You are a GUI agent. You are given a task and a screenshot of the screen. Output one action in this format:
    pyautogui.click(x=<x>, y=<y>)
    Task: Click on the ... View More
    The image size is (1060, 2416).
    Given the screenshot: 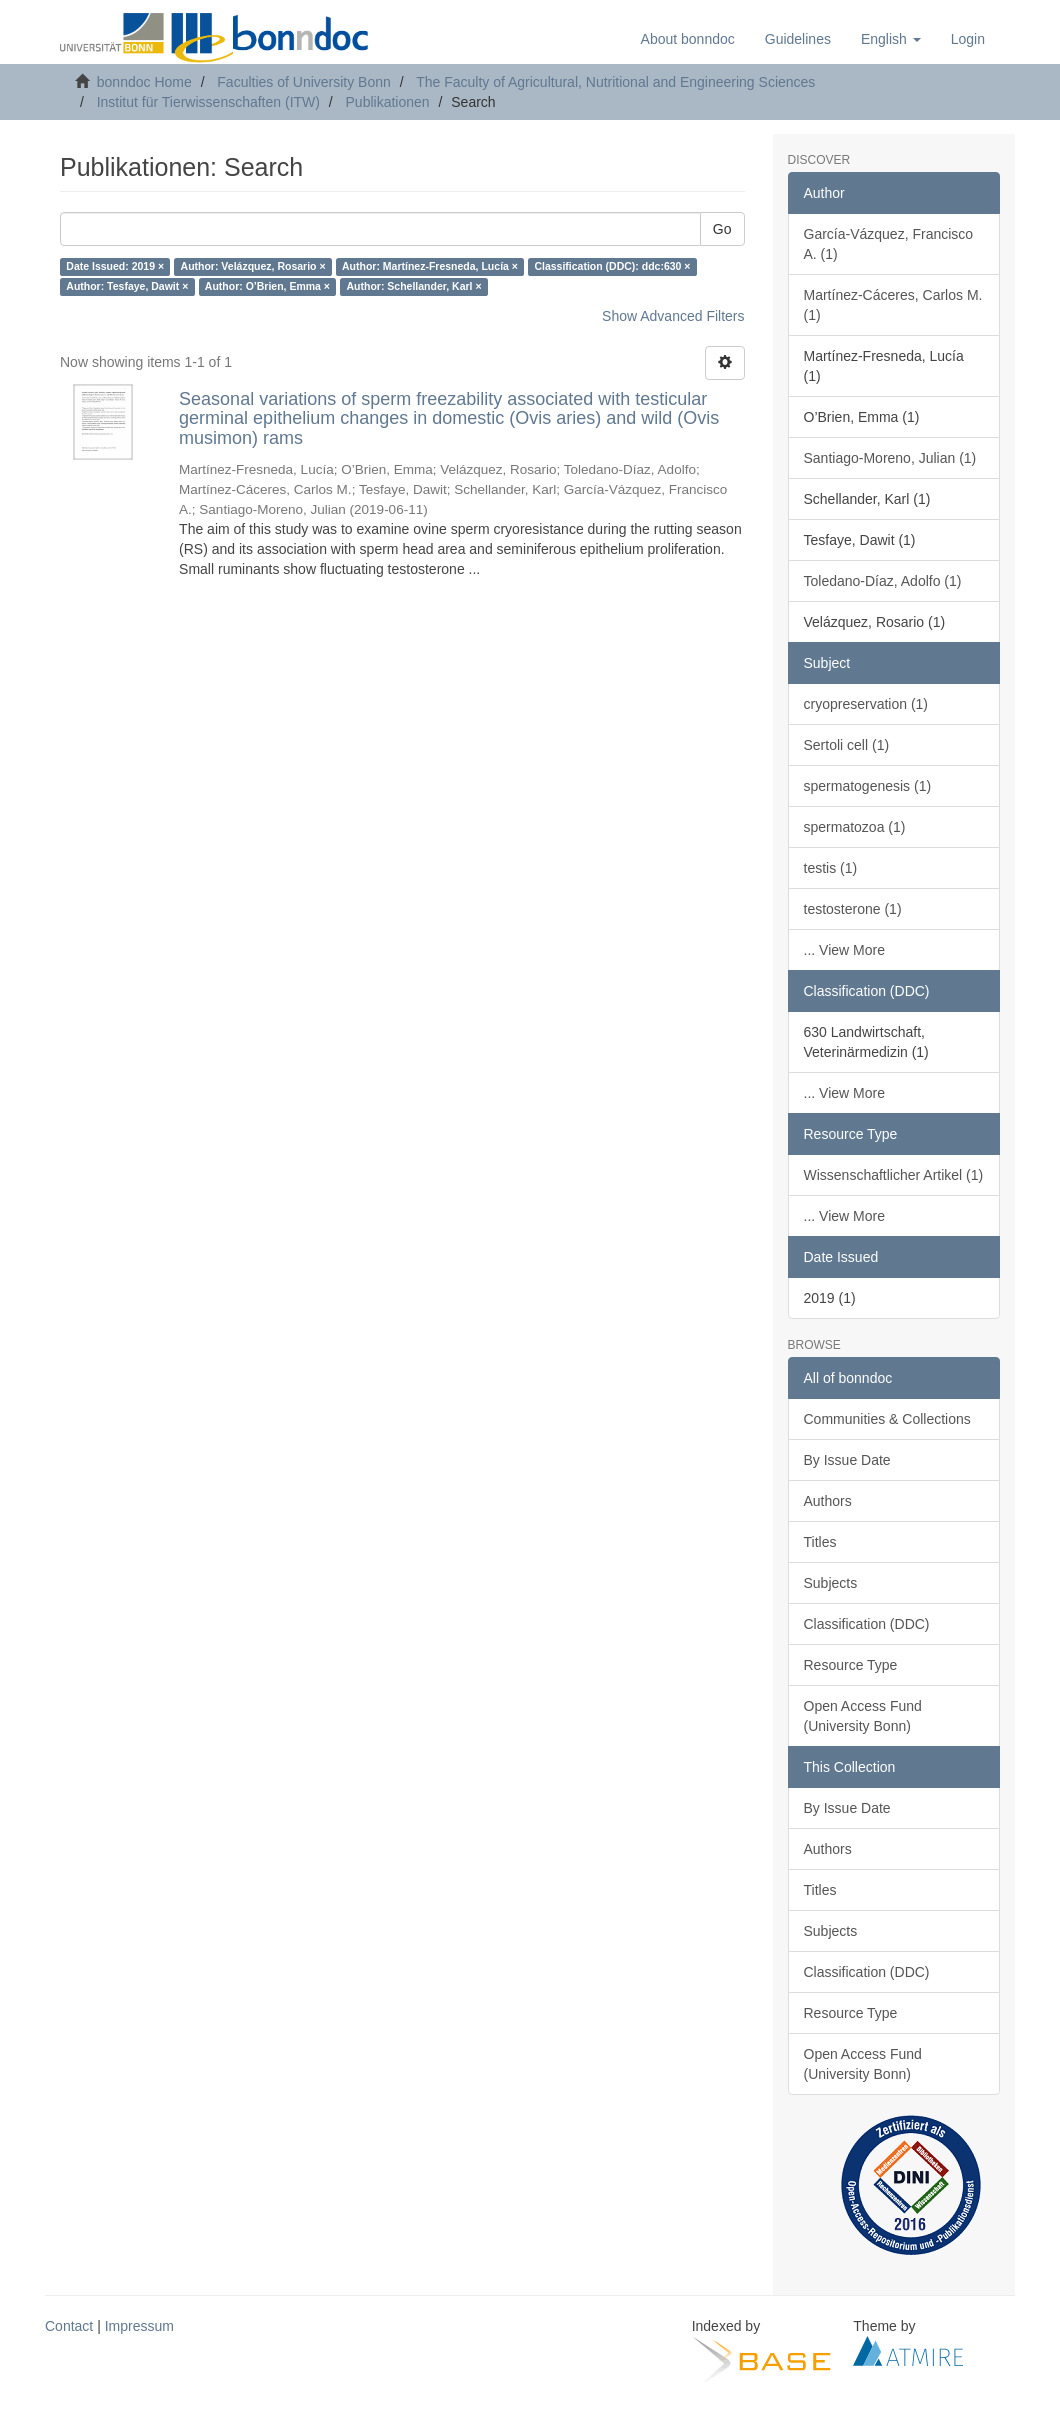 What is the action you would take?
    pyautogui.click(x=844, y=950)
    